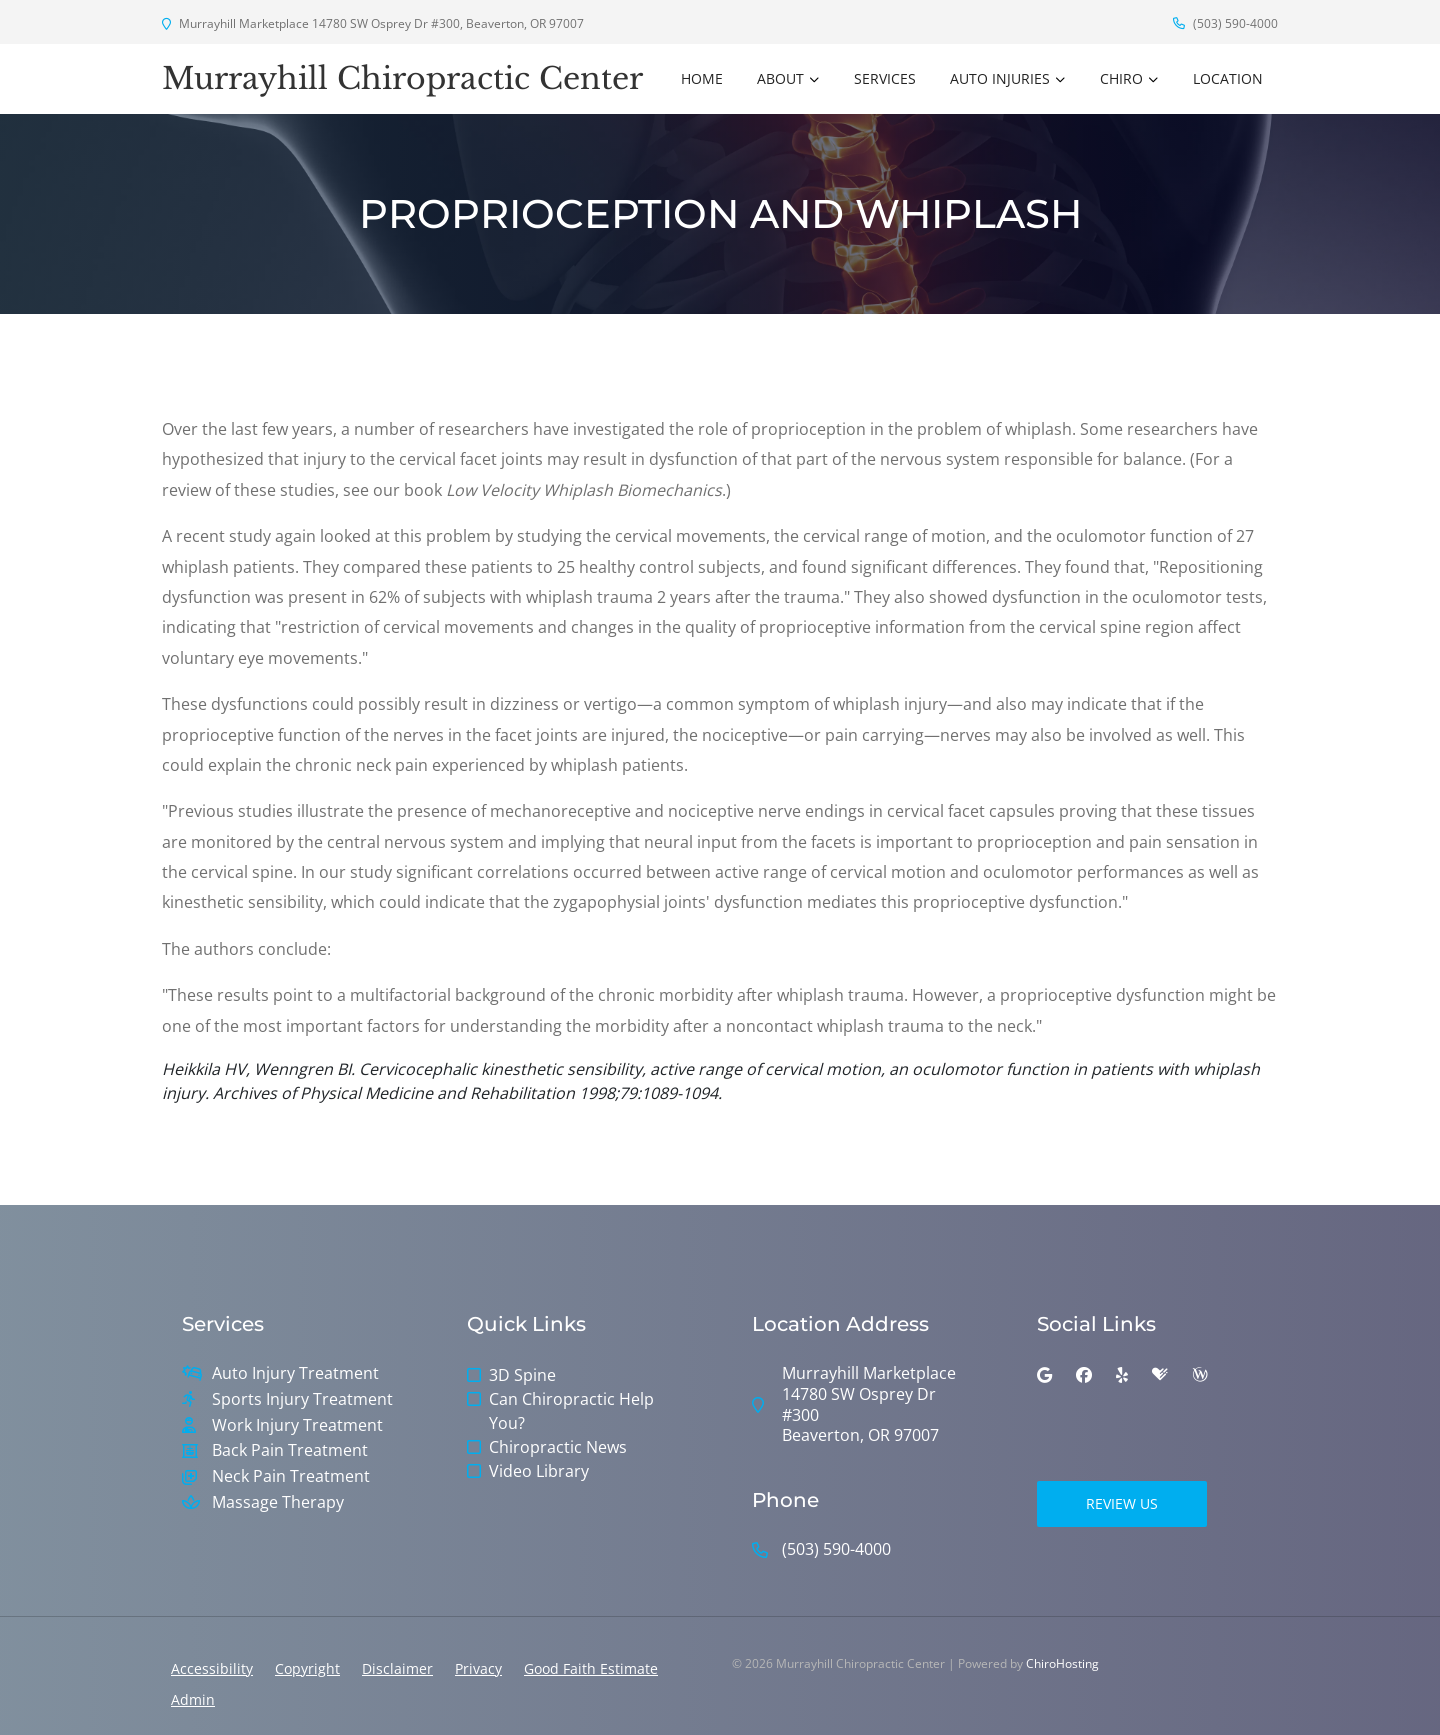 The image size is (1440, 1735). Describe the element at coordinates (278, 1502) in the screenshot. I see `Massage Therapy` at that location.